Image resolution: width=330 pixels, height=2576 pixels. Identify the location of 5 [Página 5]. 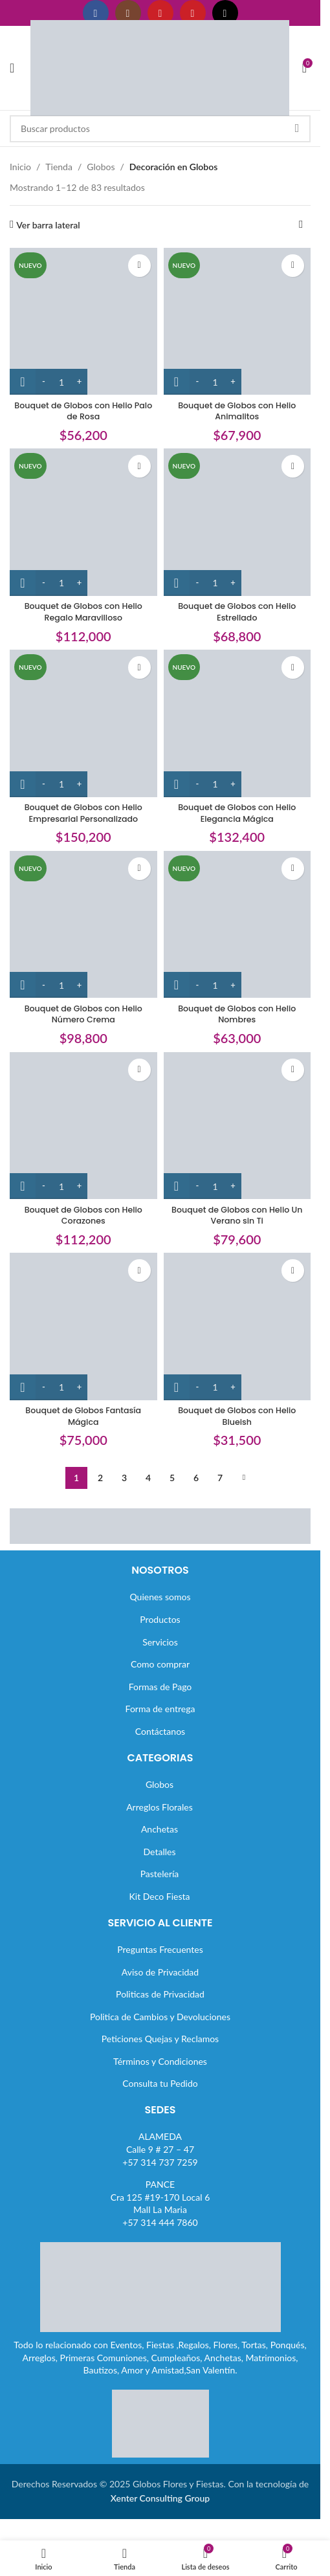
(172, 1477).